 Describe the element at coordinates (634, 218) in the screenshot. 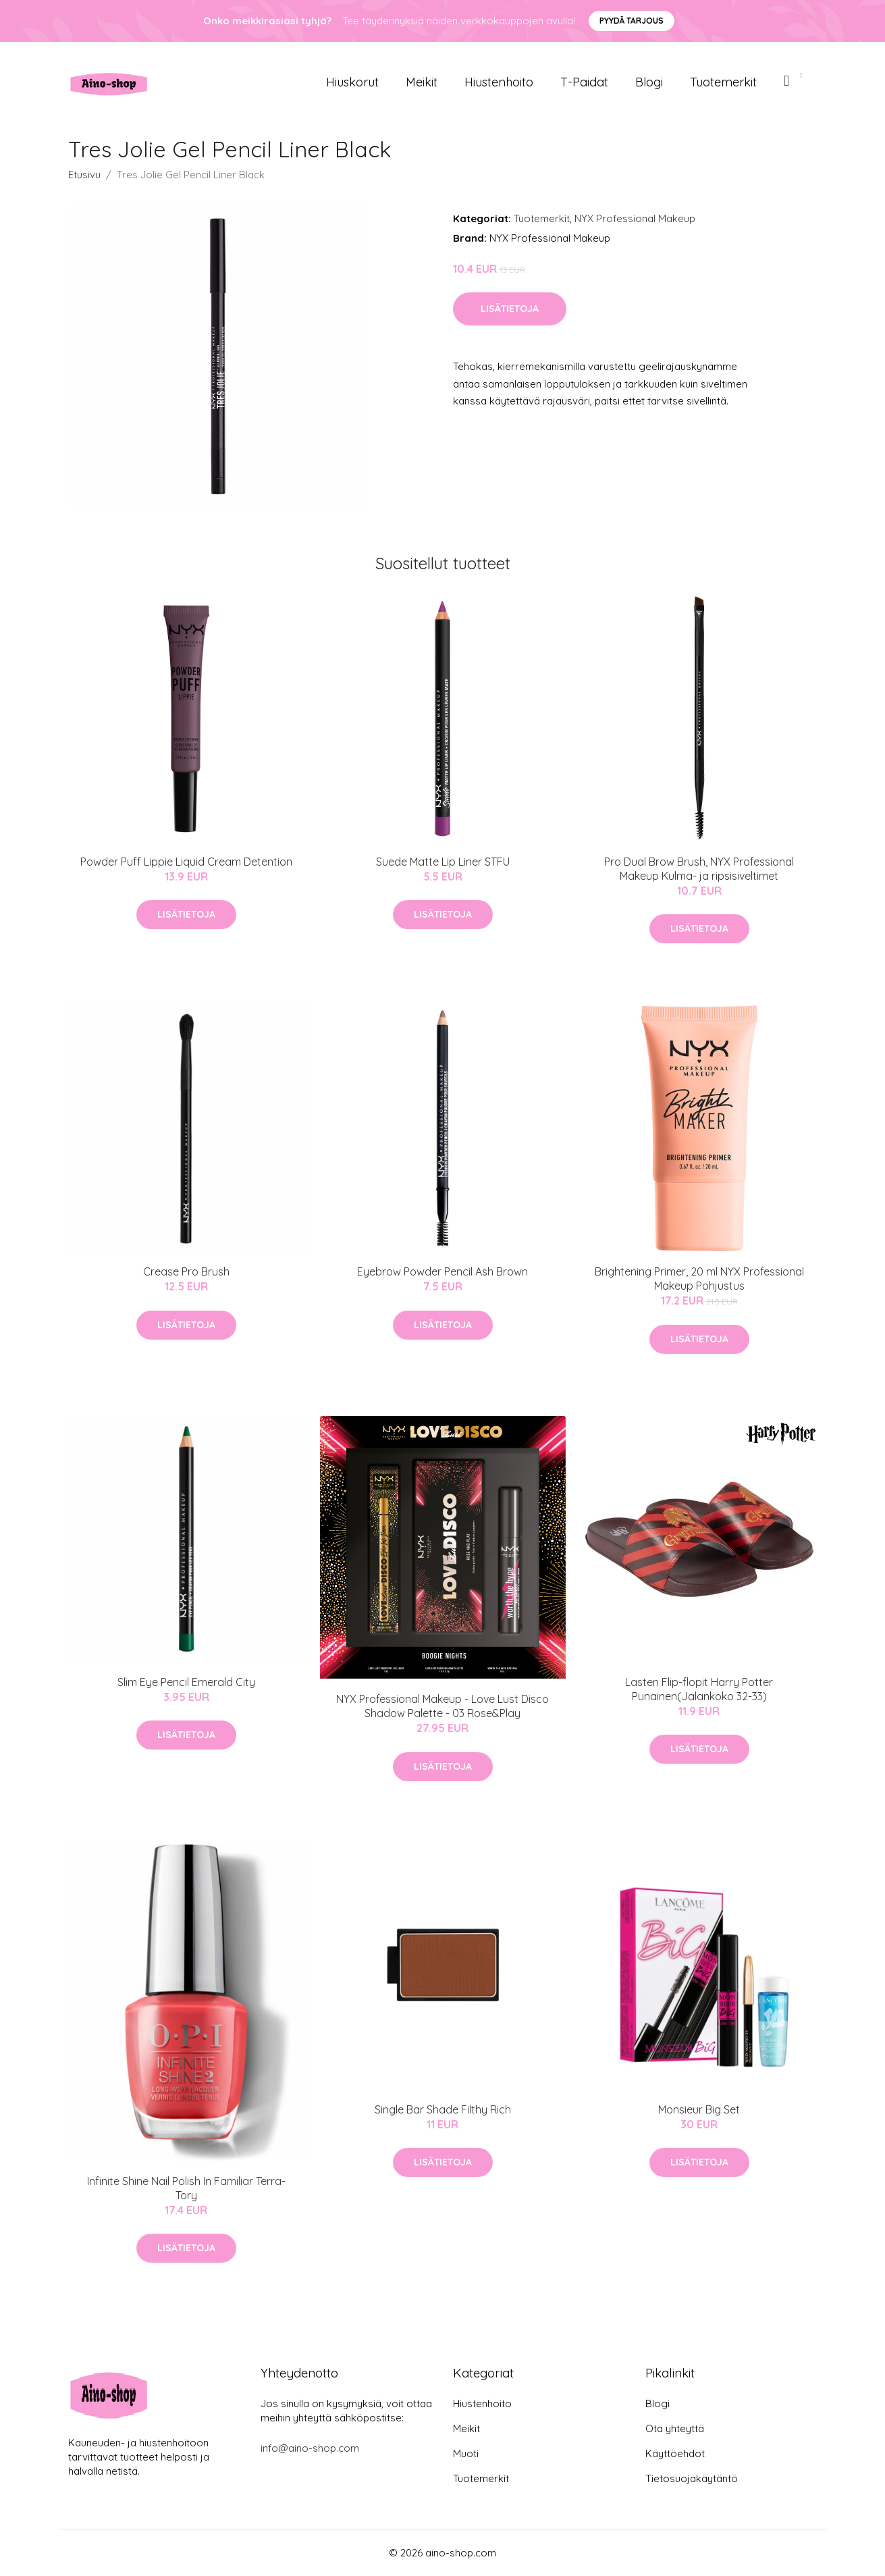

I see `NYX Professional Makeup` at that location.